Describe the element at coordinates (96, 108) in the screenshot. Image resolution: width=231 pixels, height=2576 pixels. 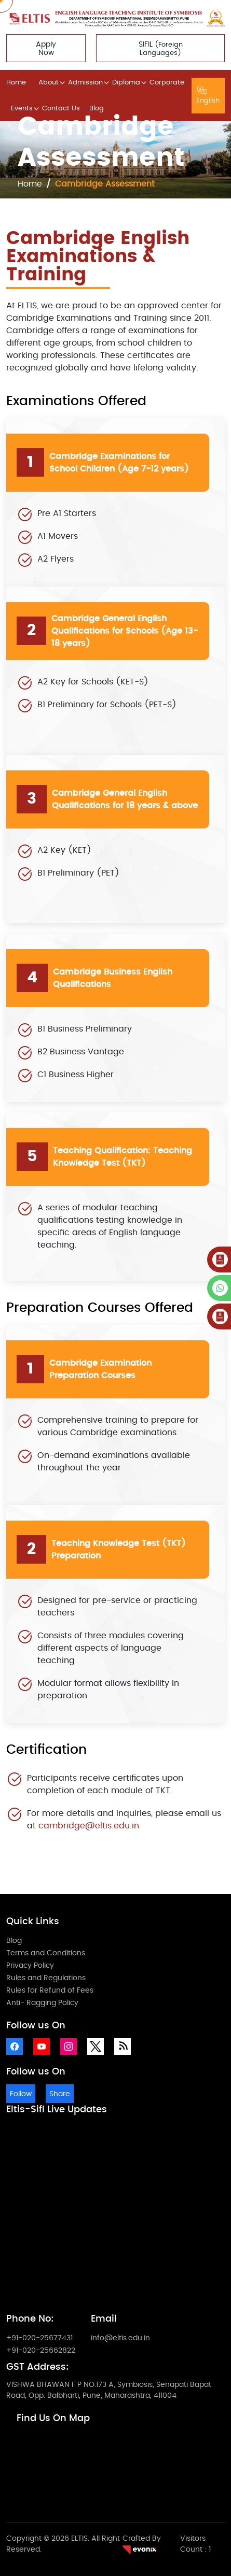
I see `Blog` at that location.